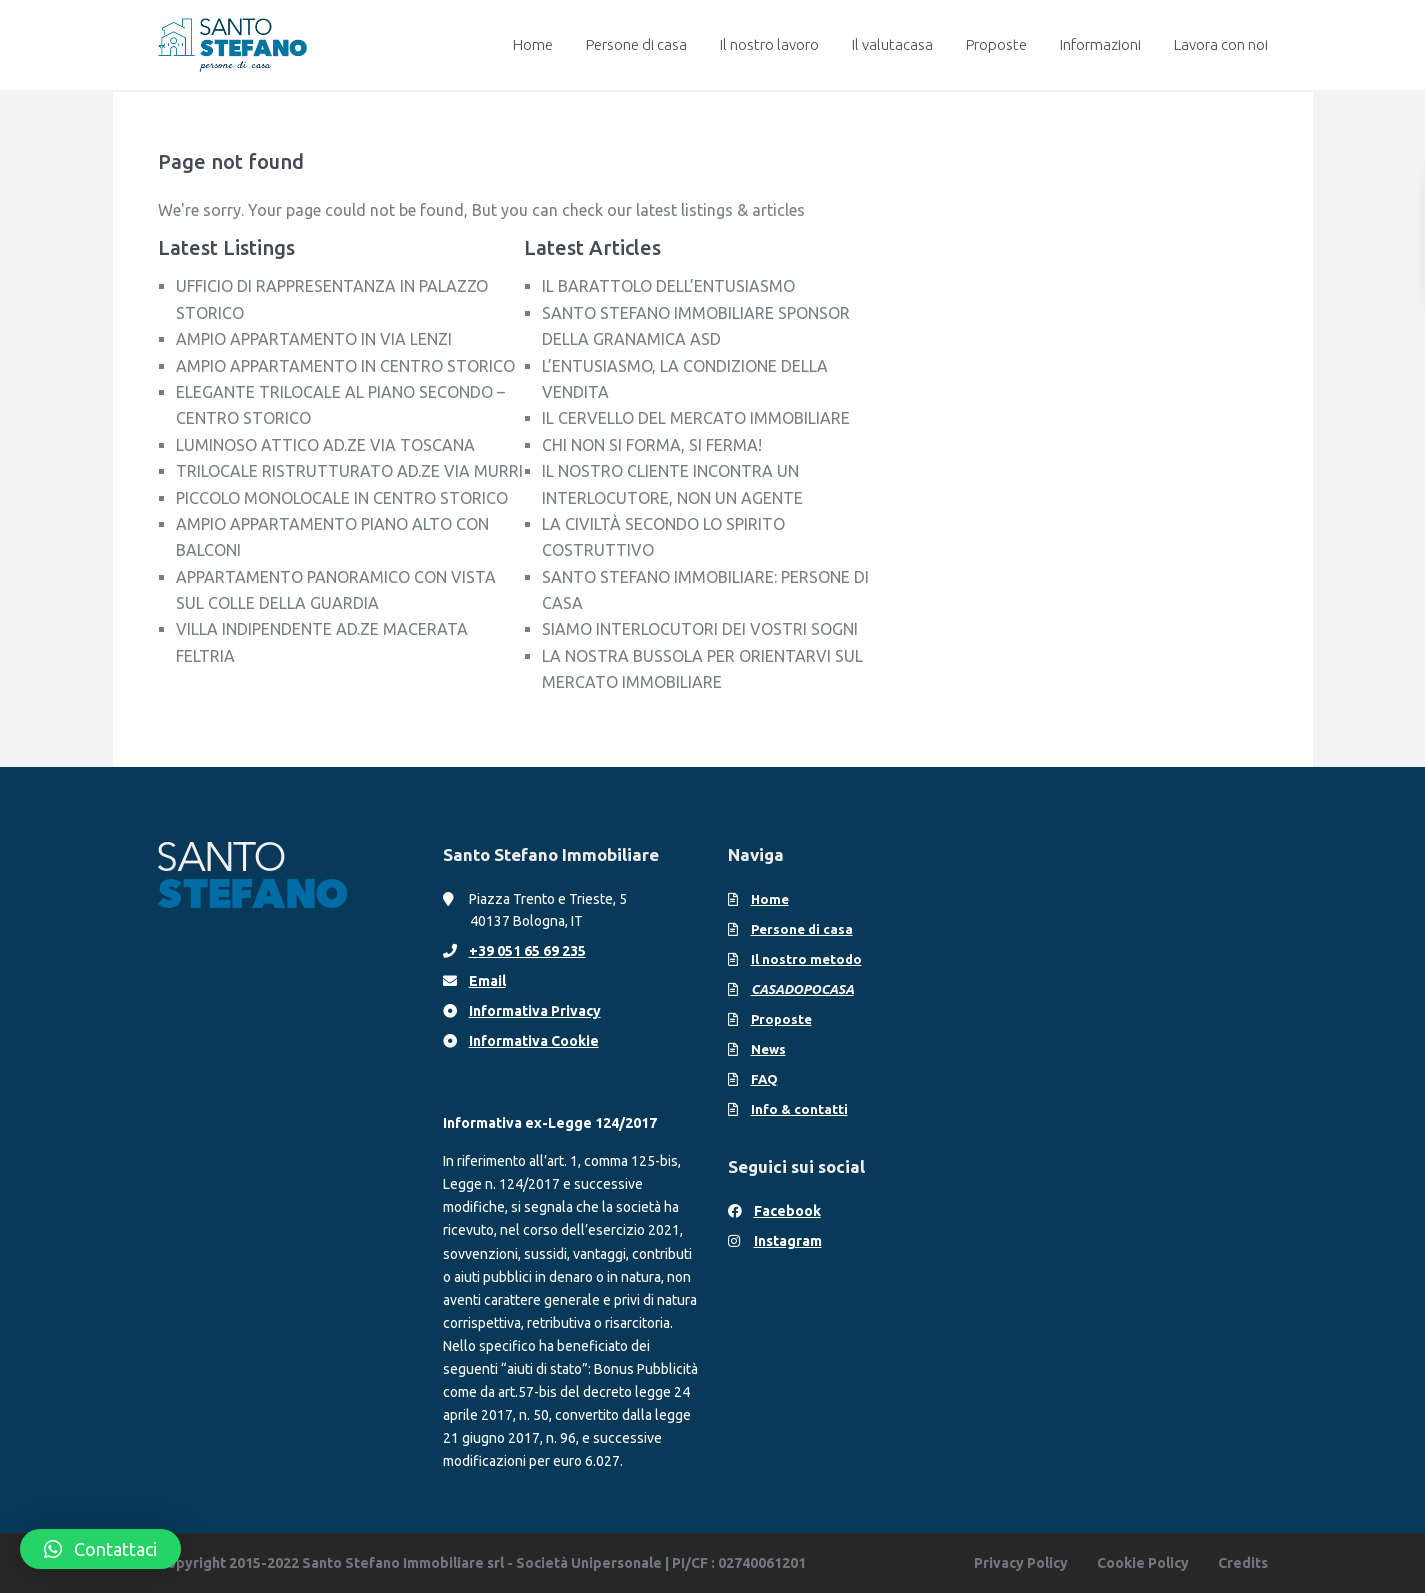 The height and width of the screenshot is (1593, 1425). What do you see at coordinates (527, 951) in the screenshot?
I see `+39 051 65 69 235` at bounding box center [527, 951].